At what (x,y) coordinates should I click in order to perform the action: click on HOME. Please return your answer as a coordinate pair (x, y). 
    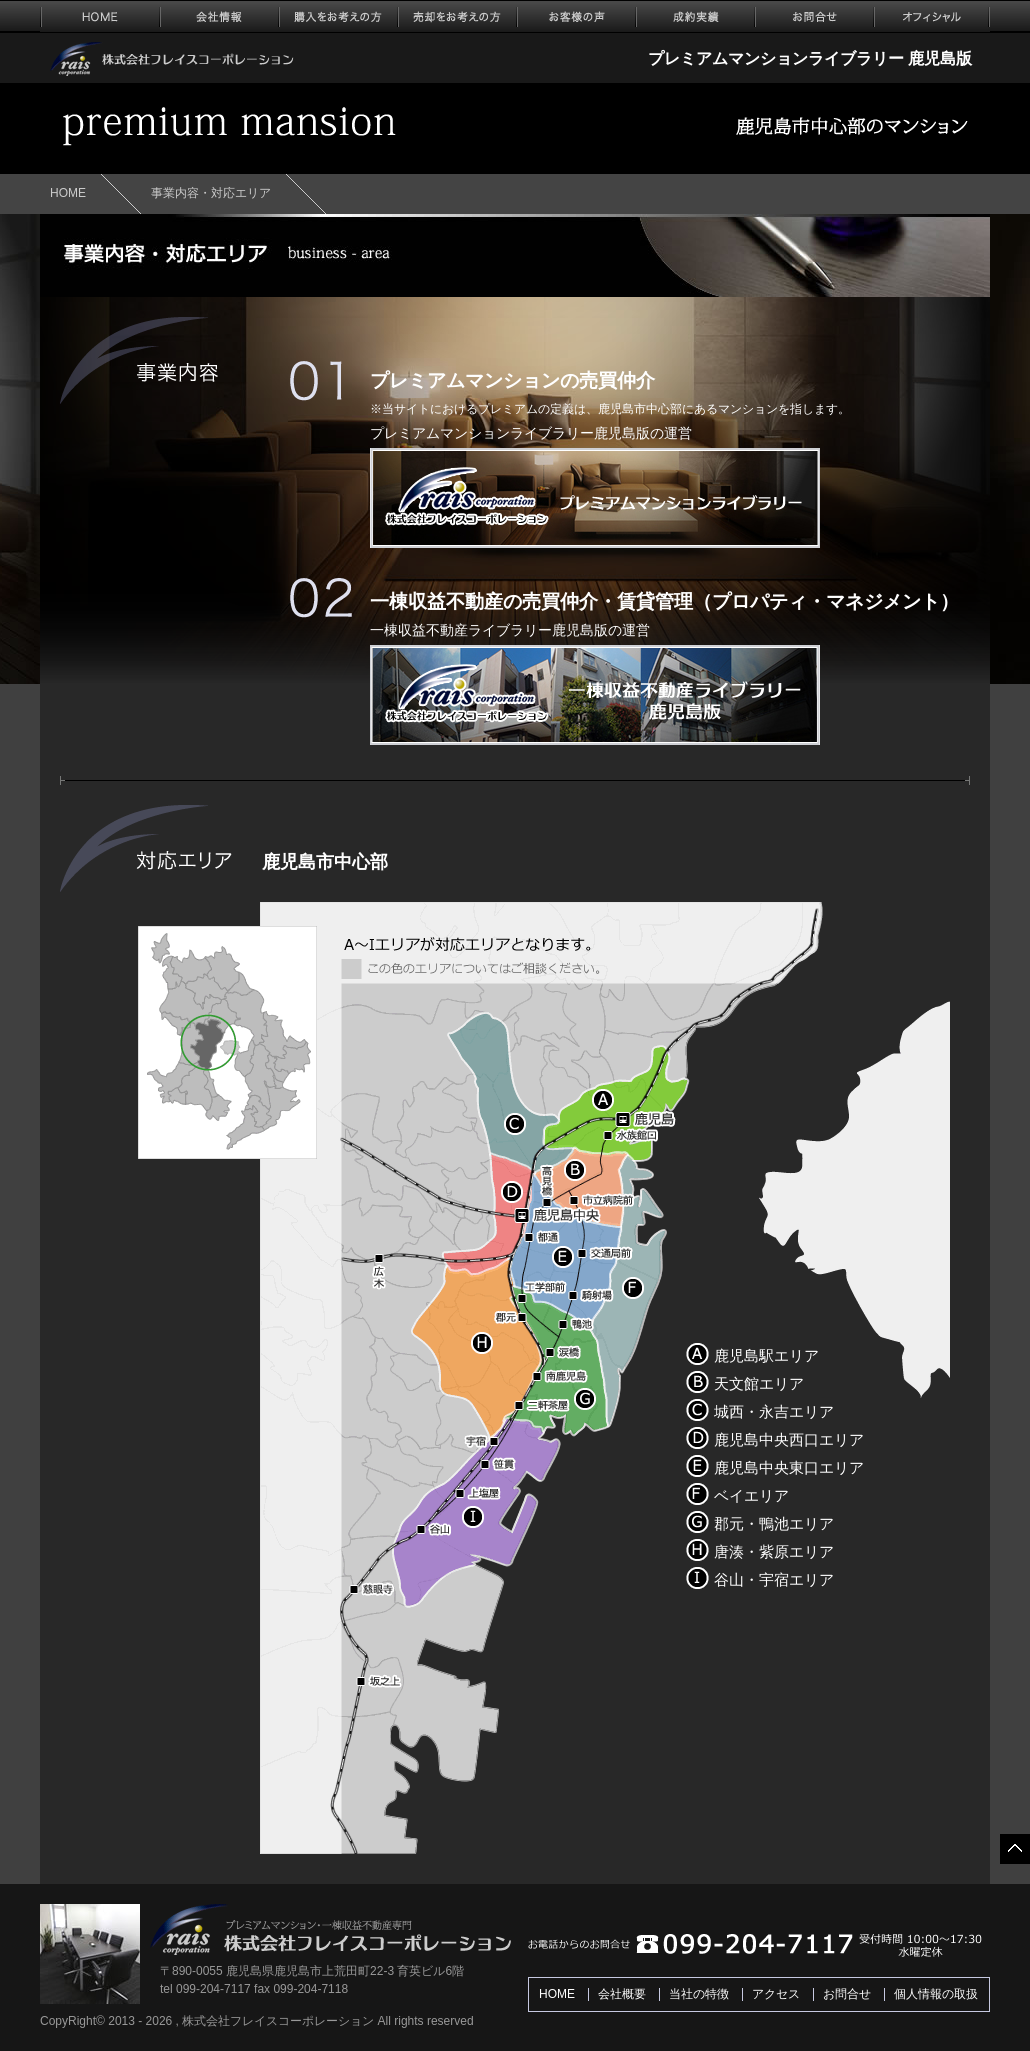
    Looking at the image, I should click on (68, 193).